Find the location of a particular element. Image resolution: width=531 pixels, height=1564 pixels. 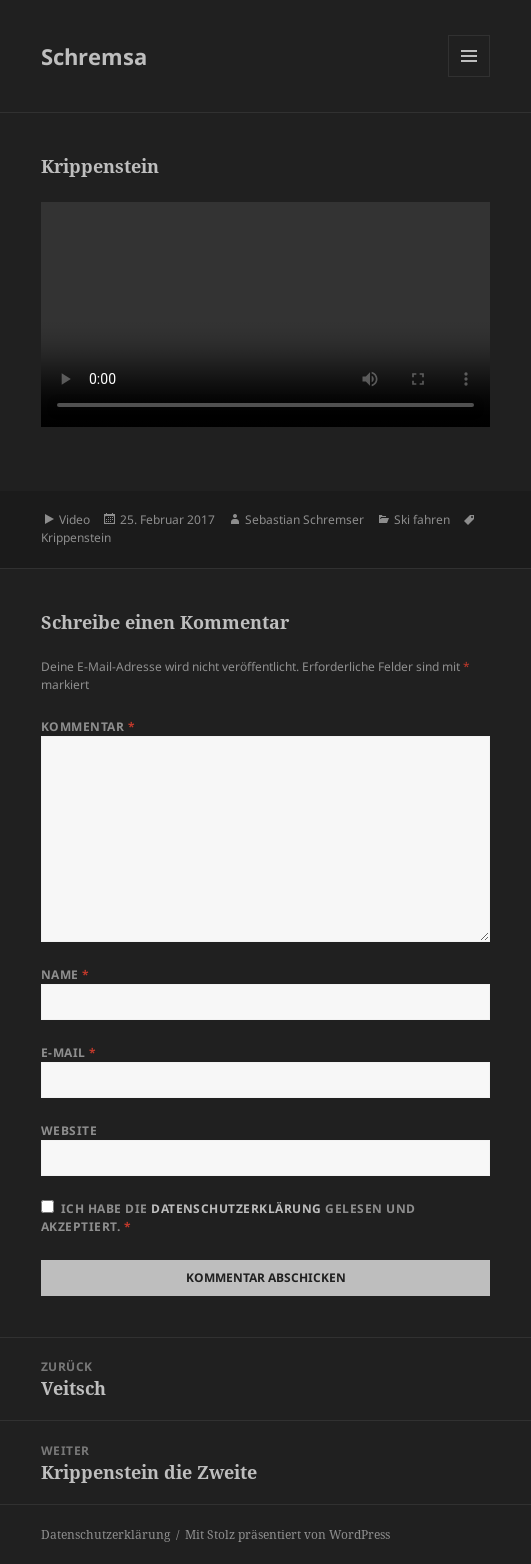

Menü und Widgets is located at coordinates (469, 76).